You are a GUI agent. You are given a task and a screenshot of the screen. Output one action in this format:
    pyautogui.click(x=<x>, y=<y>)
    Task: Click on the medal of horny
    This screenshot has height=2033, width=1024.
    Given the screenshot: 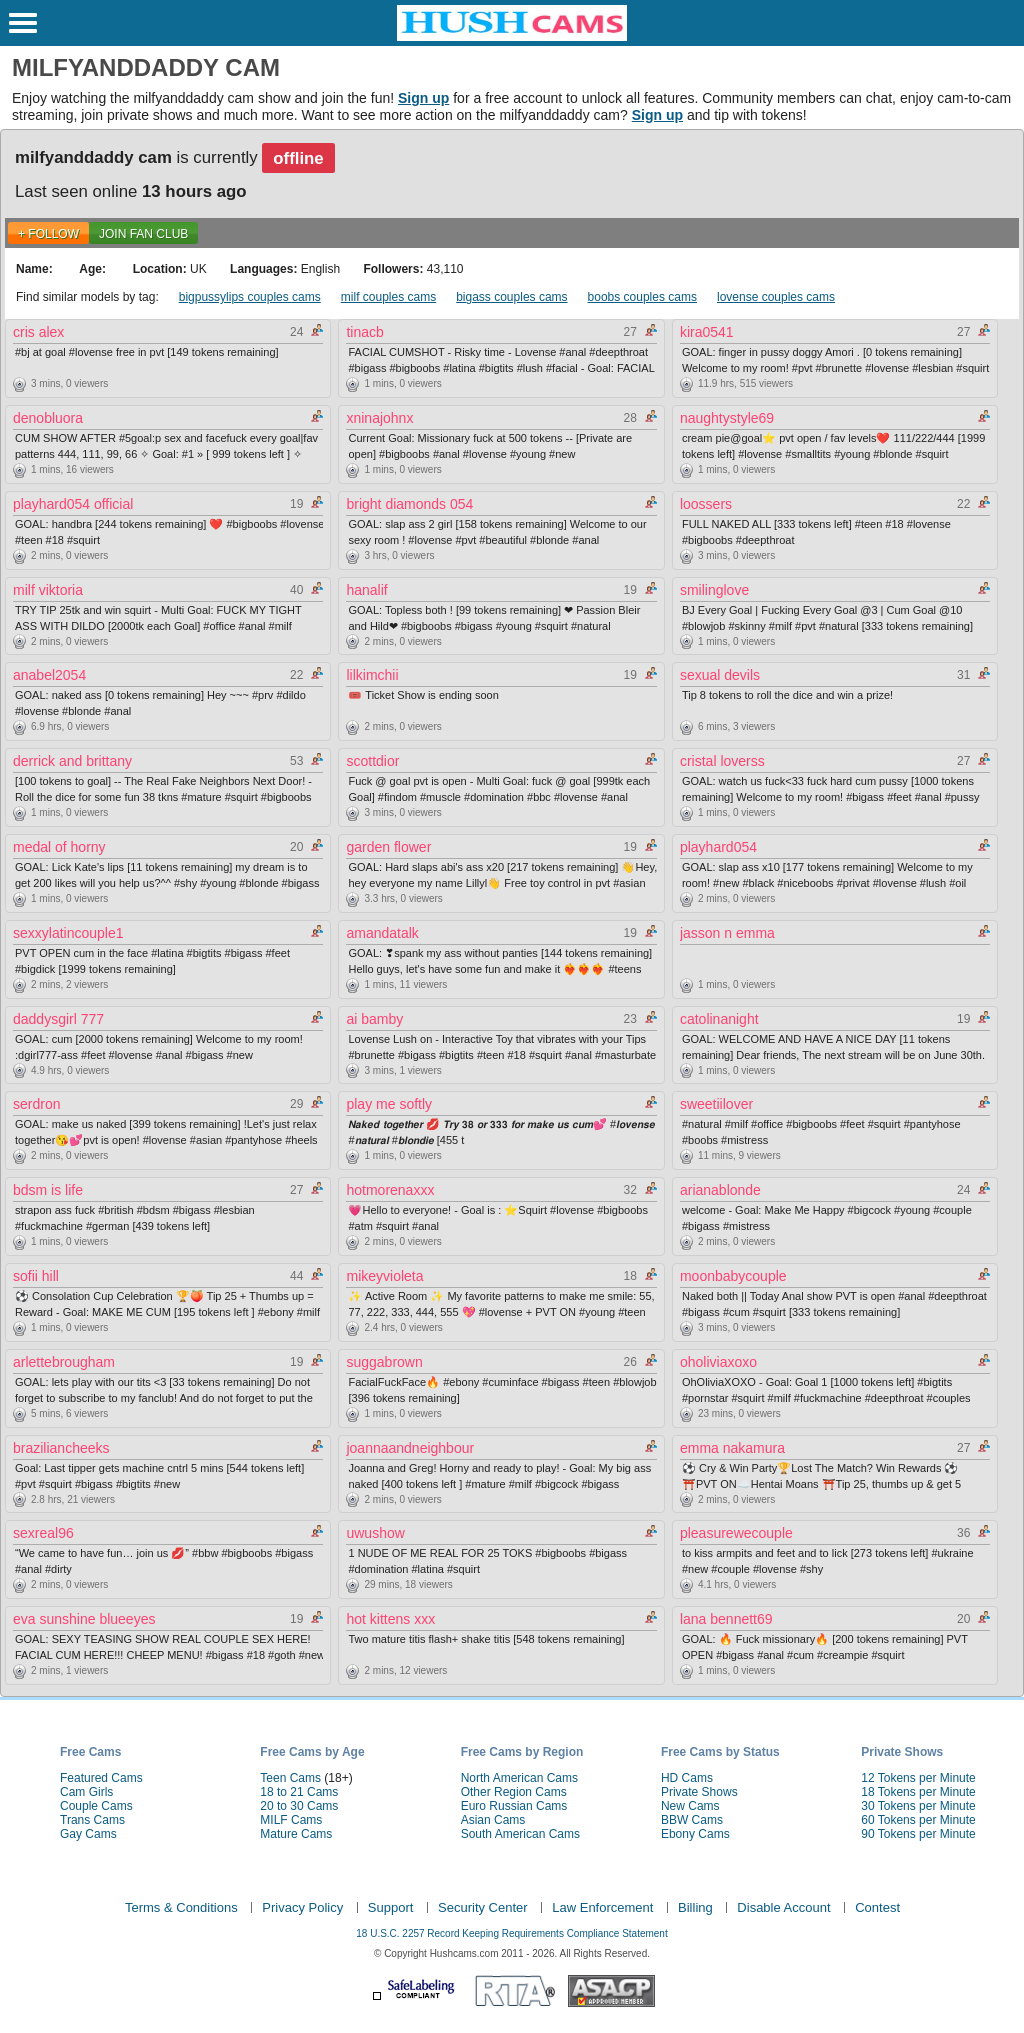 What is the action you would take?
    pyautogui.click(x=59, y=847)
    